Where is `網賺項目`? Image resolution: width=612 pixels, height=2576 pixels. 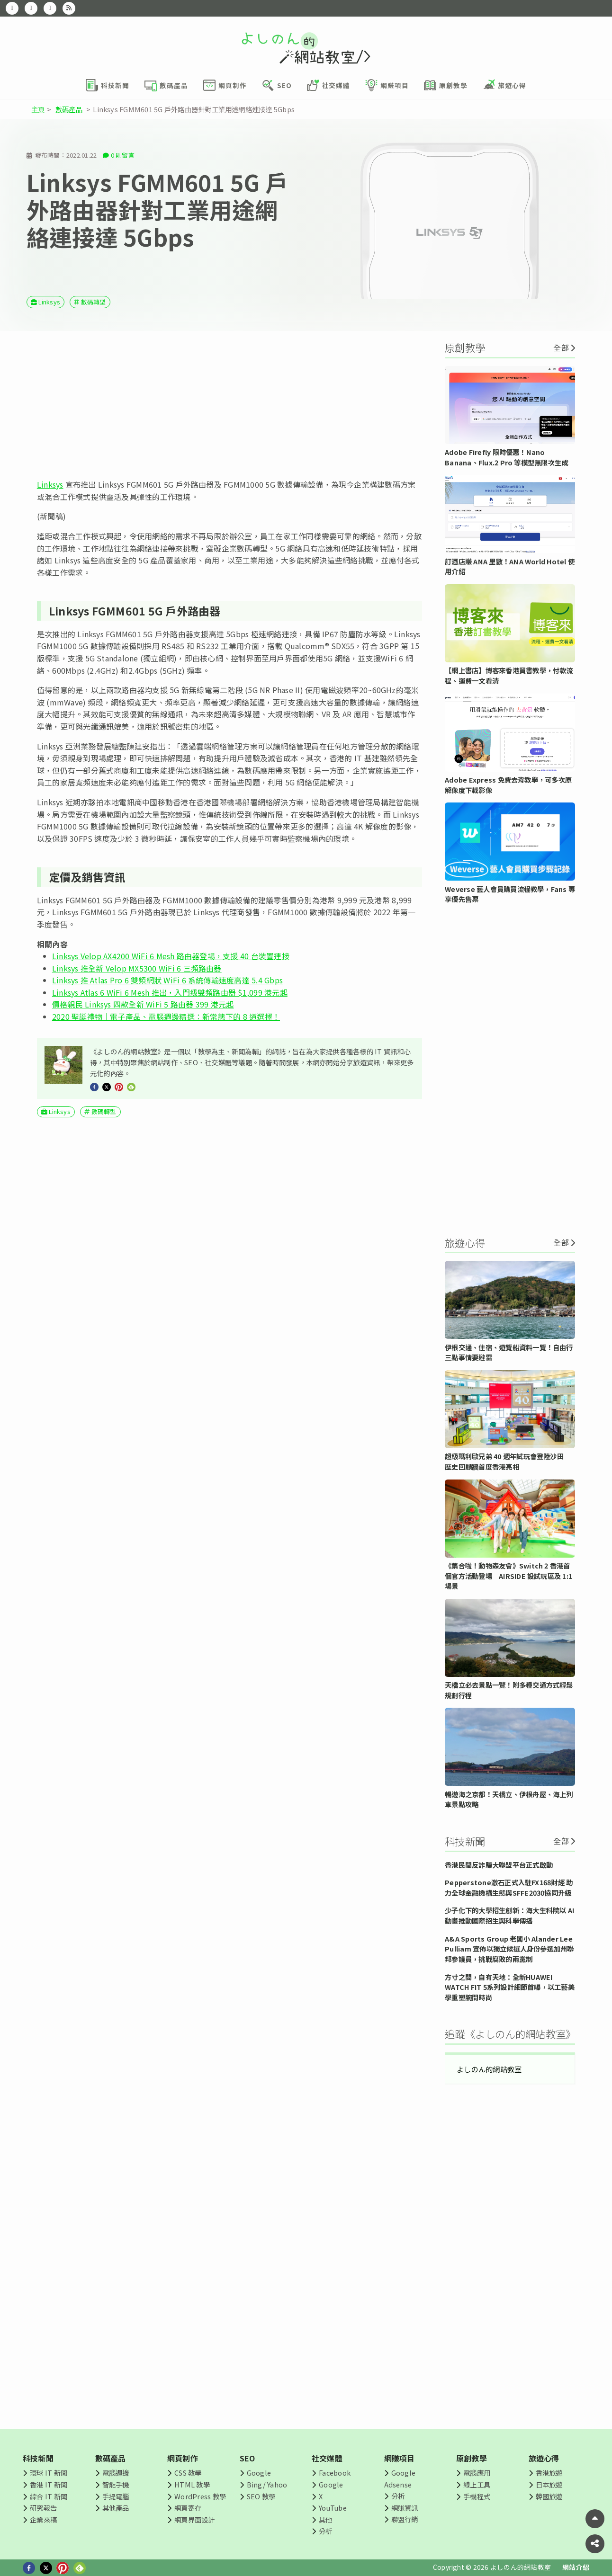
網賺項目 is located at coordinates (399, 2458).